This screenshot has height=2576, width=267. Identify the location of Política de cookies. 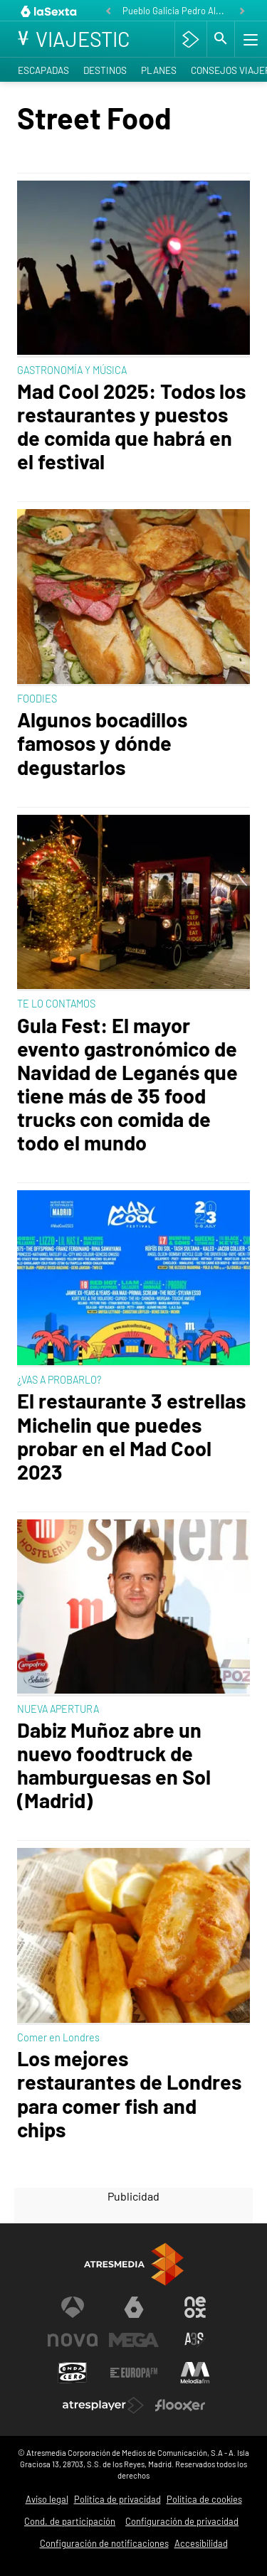
(204, 2499).